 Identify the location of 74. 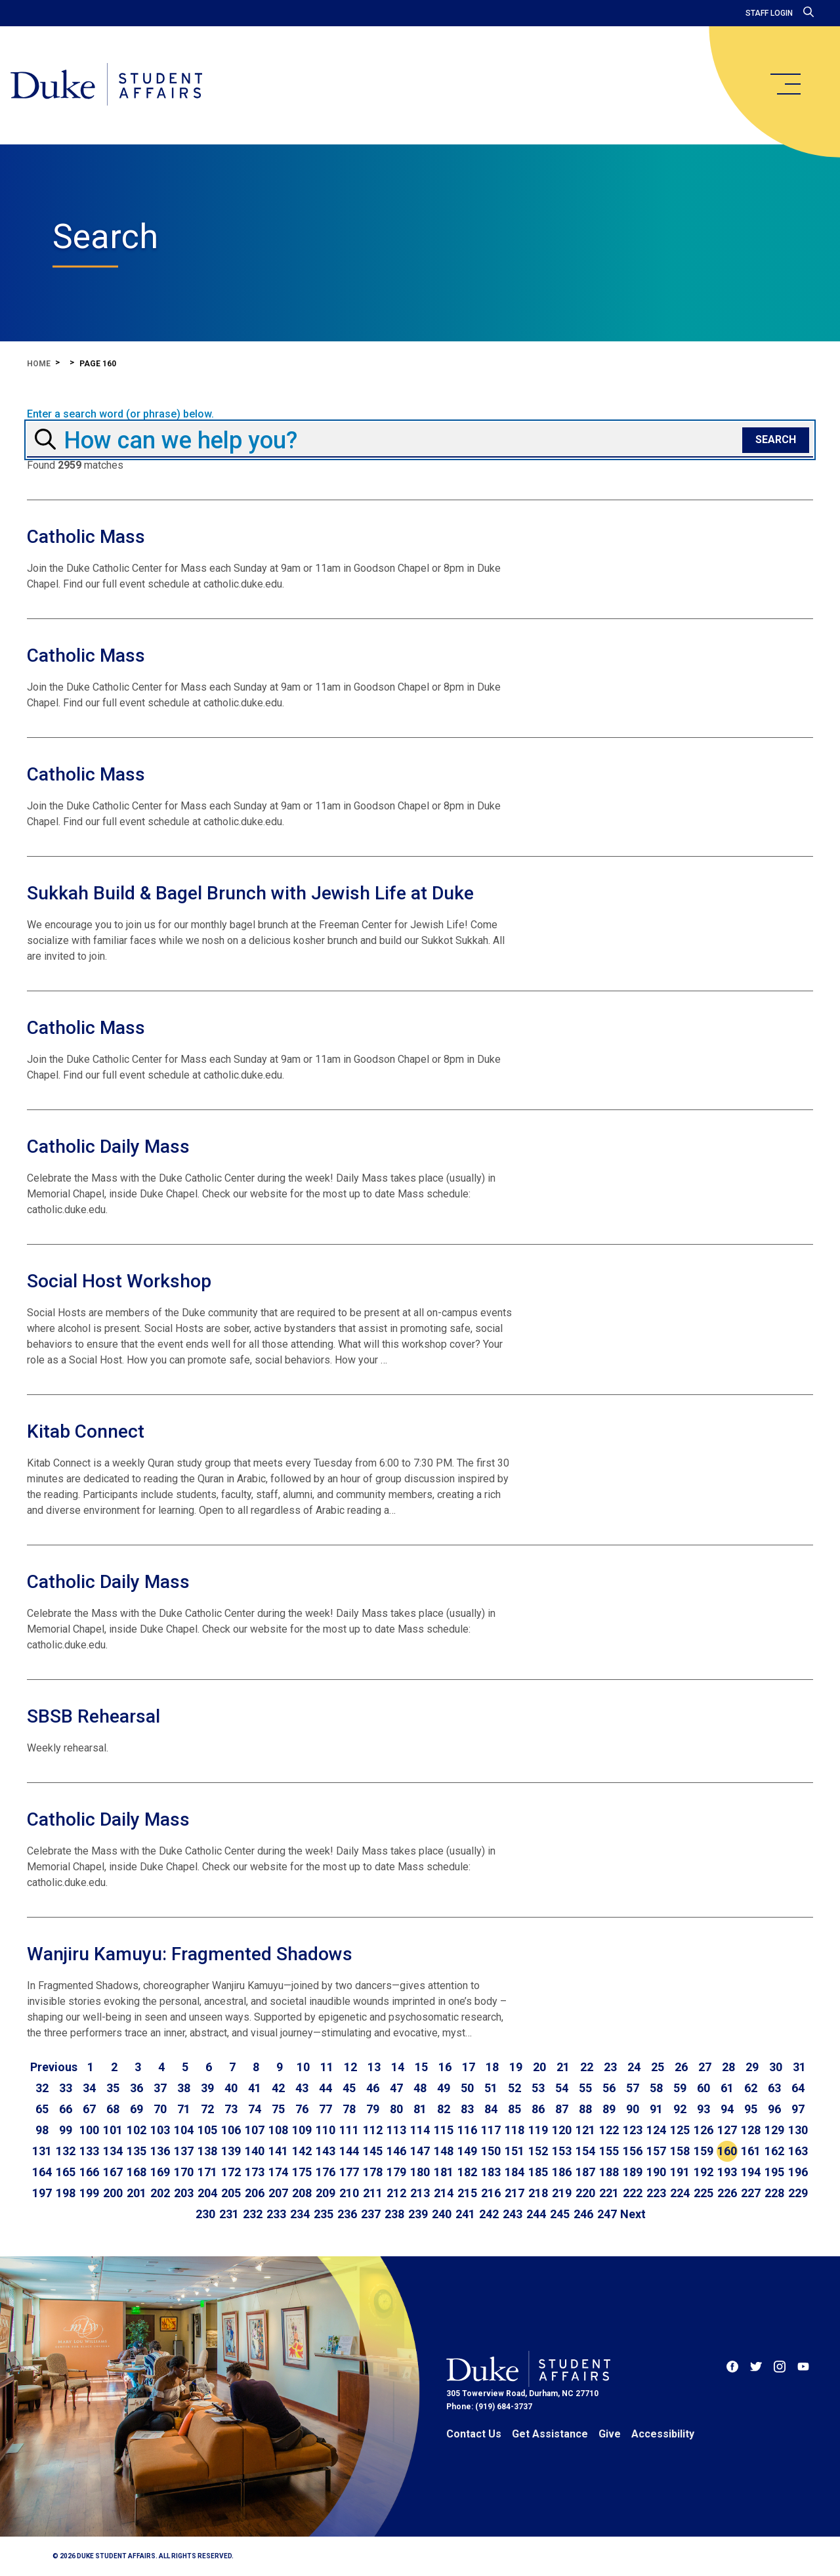
(254, 2109).